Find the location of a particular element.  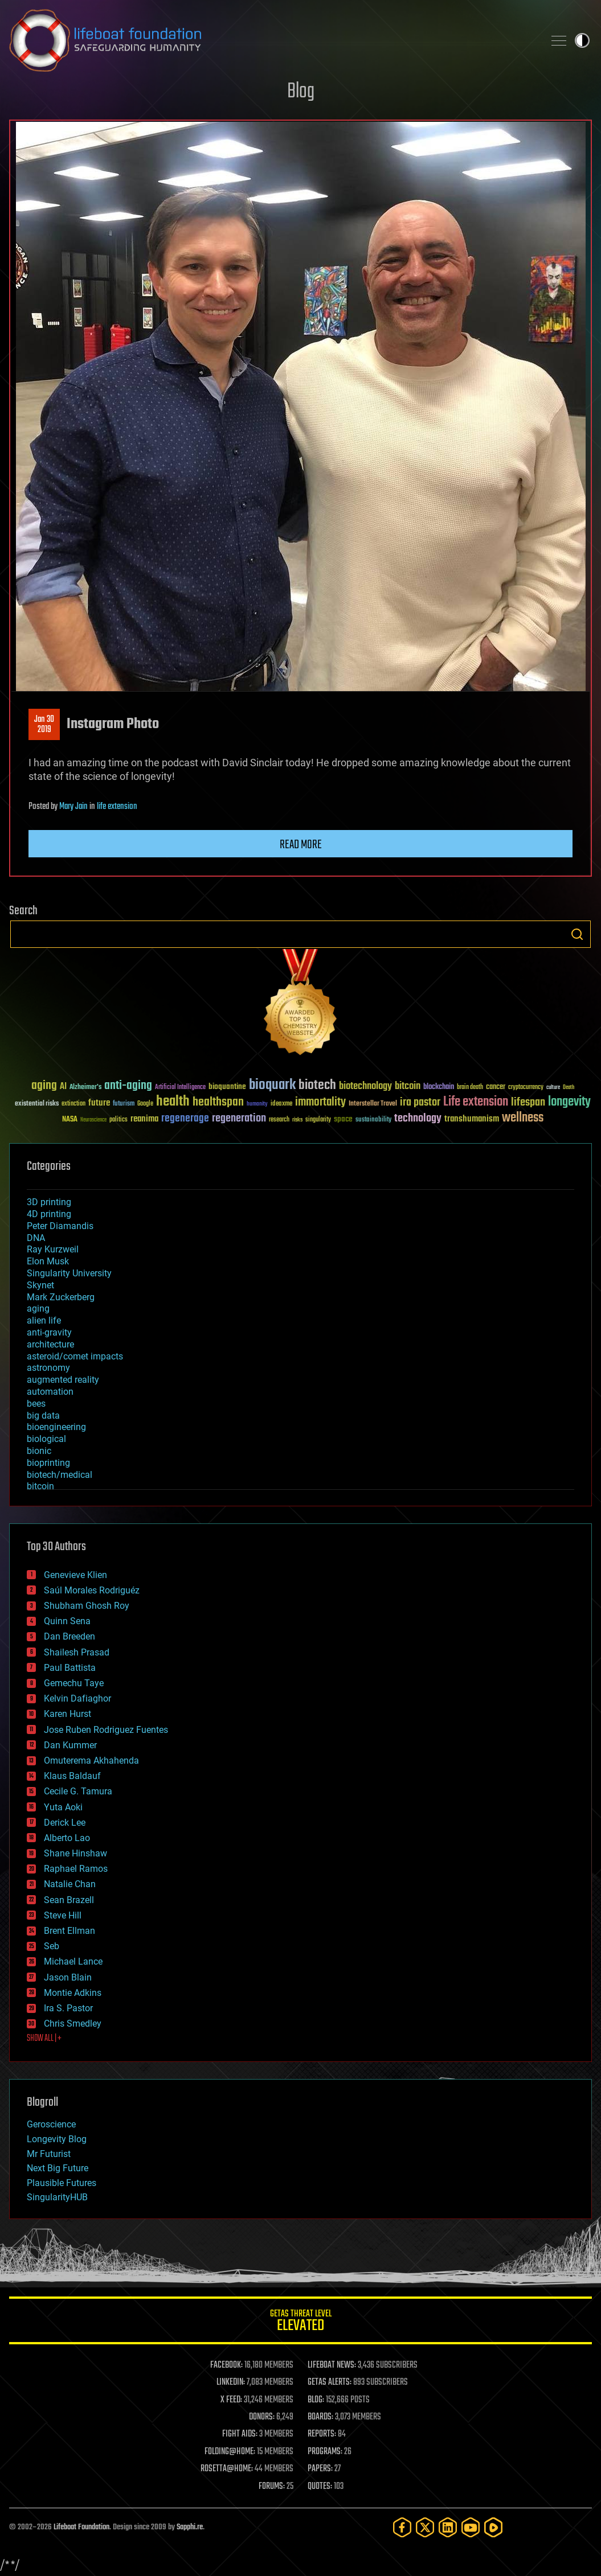

asteroid/comet impacts is located at coordinates (75, 1356).